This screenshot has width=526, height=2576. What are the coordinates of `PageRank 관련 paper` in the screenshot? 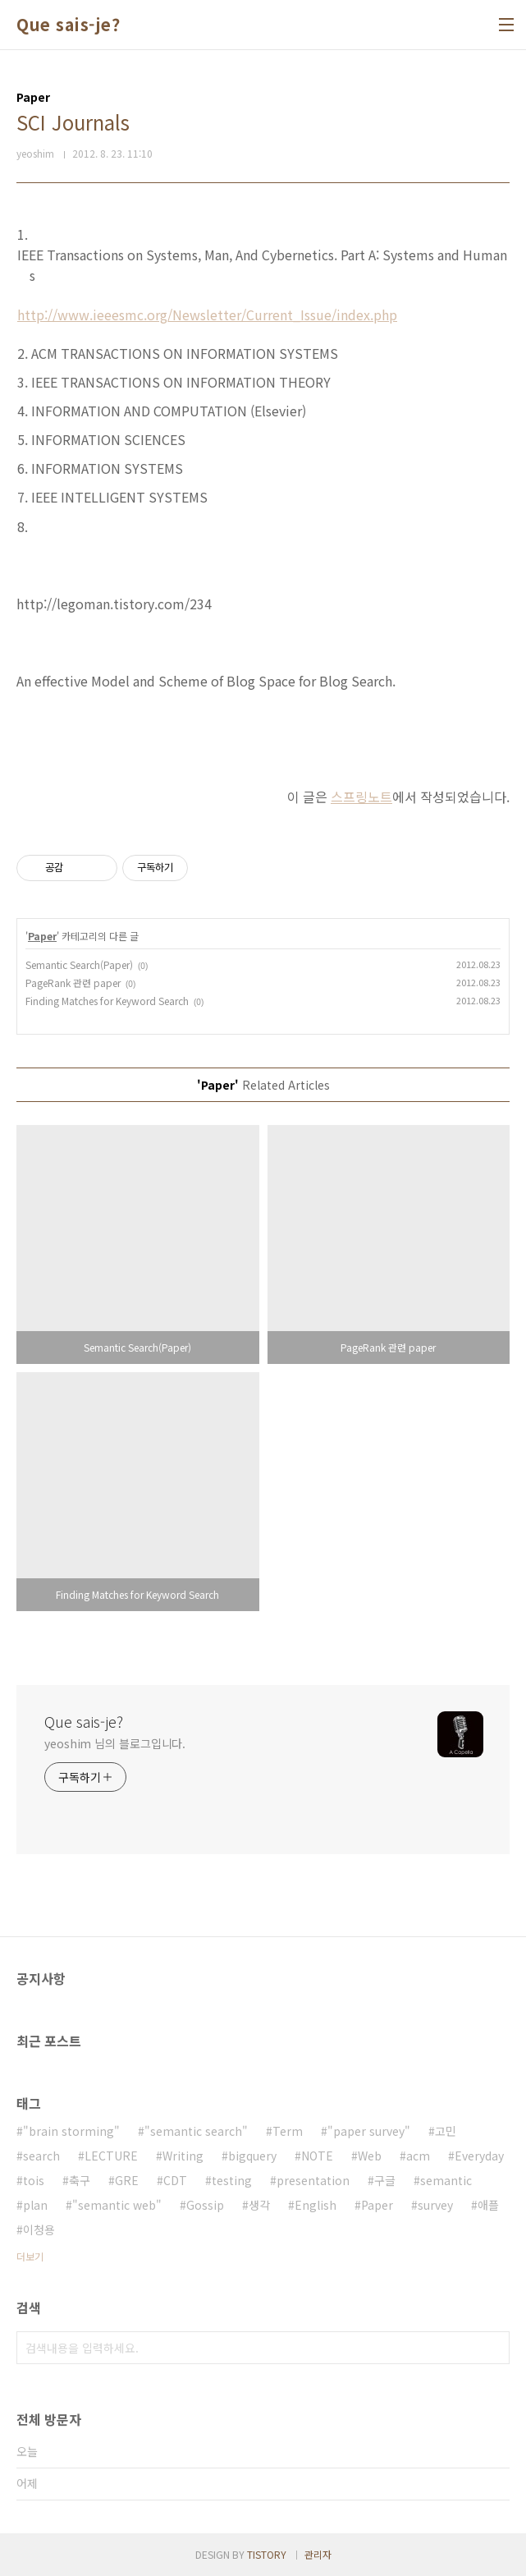 It's located at (73, 983).